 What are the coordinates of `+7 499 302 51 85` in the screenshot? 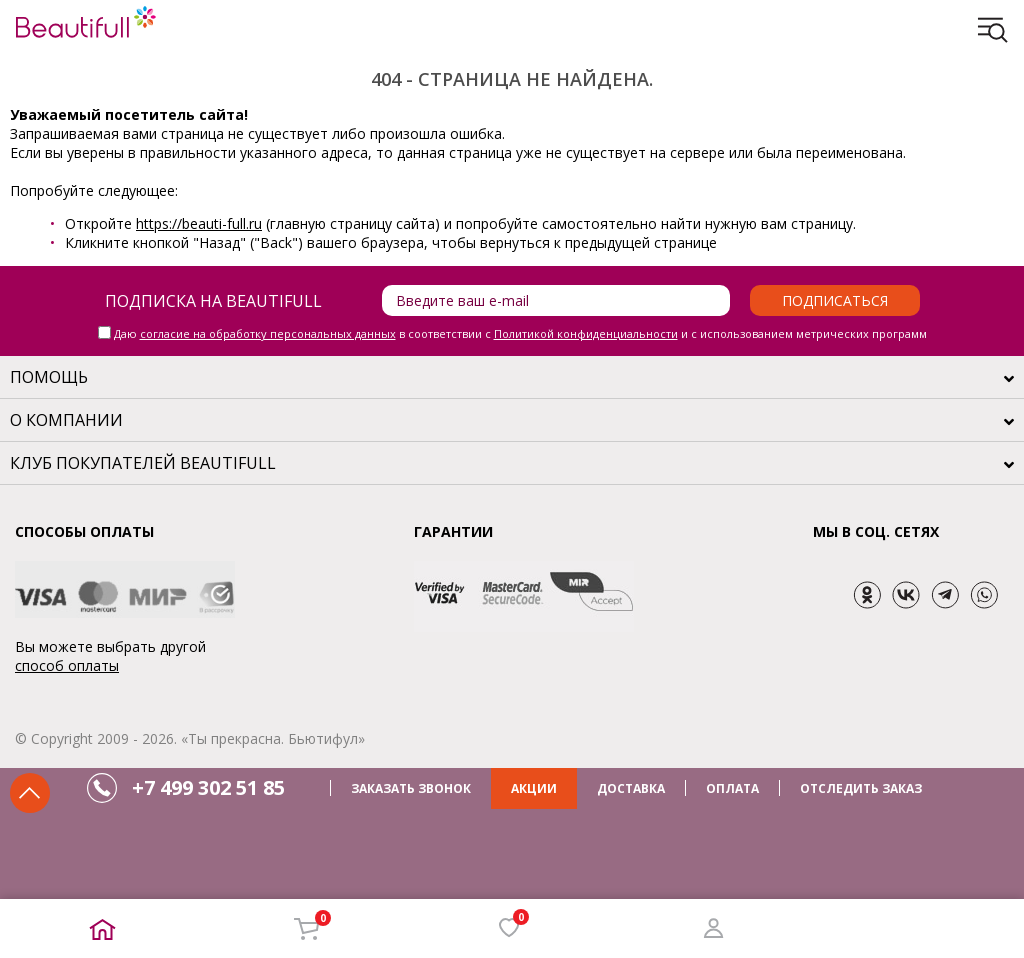 It's located at (208, 787).